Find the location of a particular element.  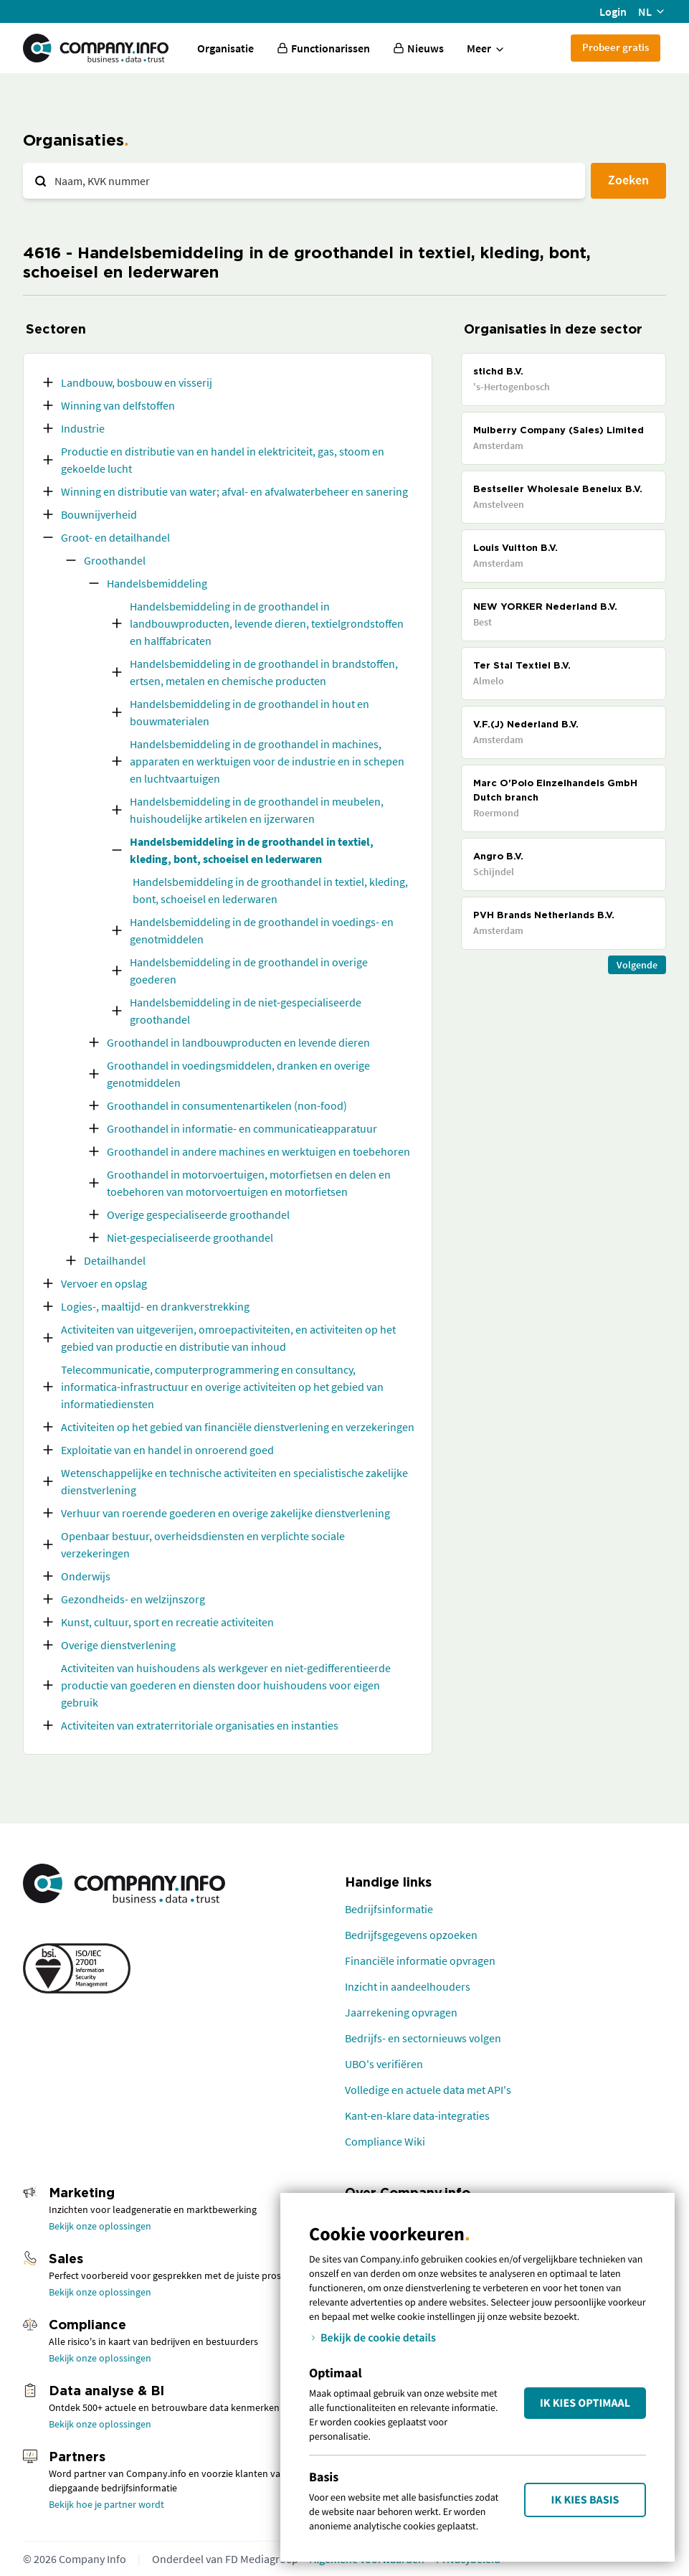

Industrie is located at coordinates (83, 428).